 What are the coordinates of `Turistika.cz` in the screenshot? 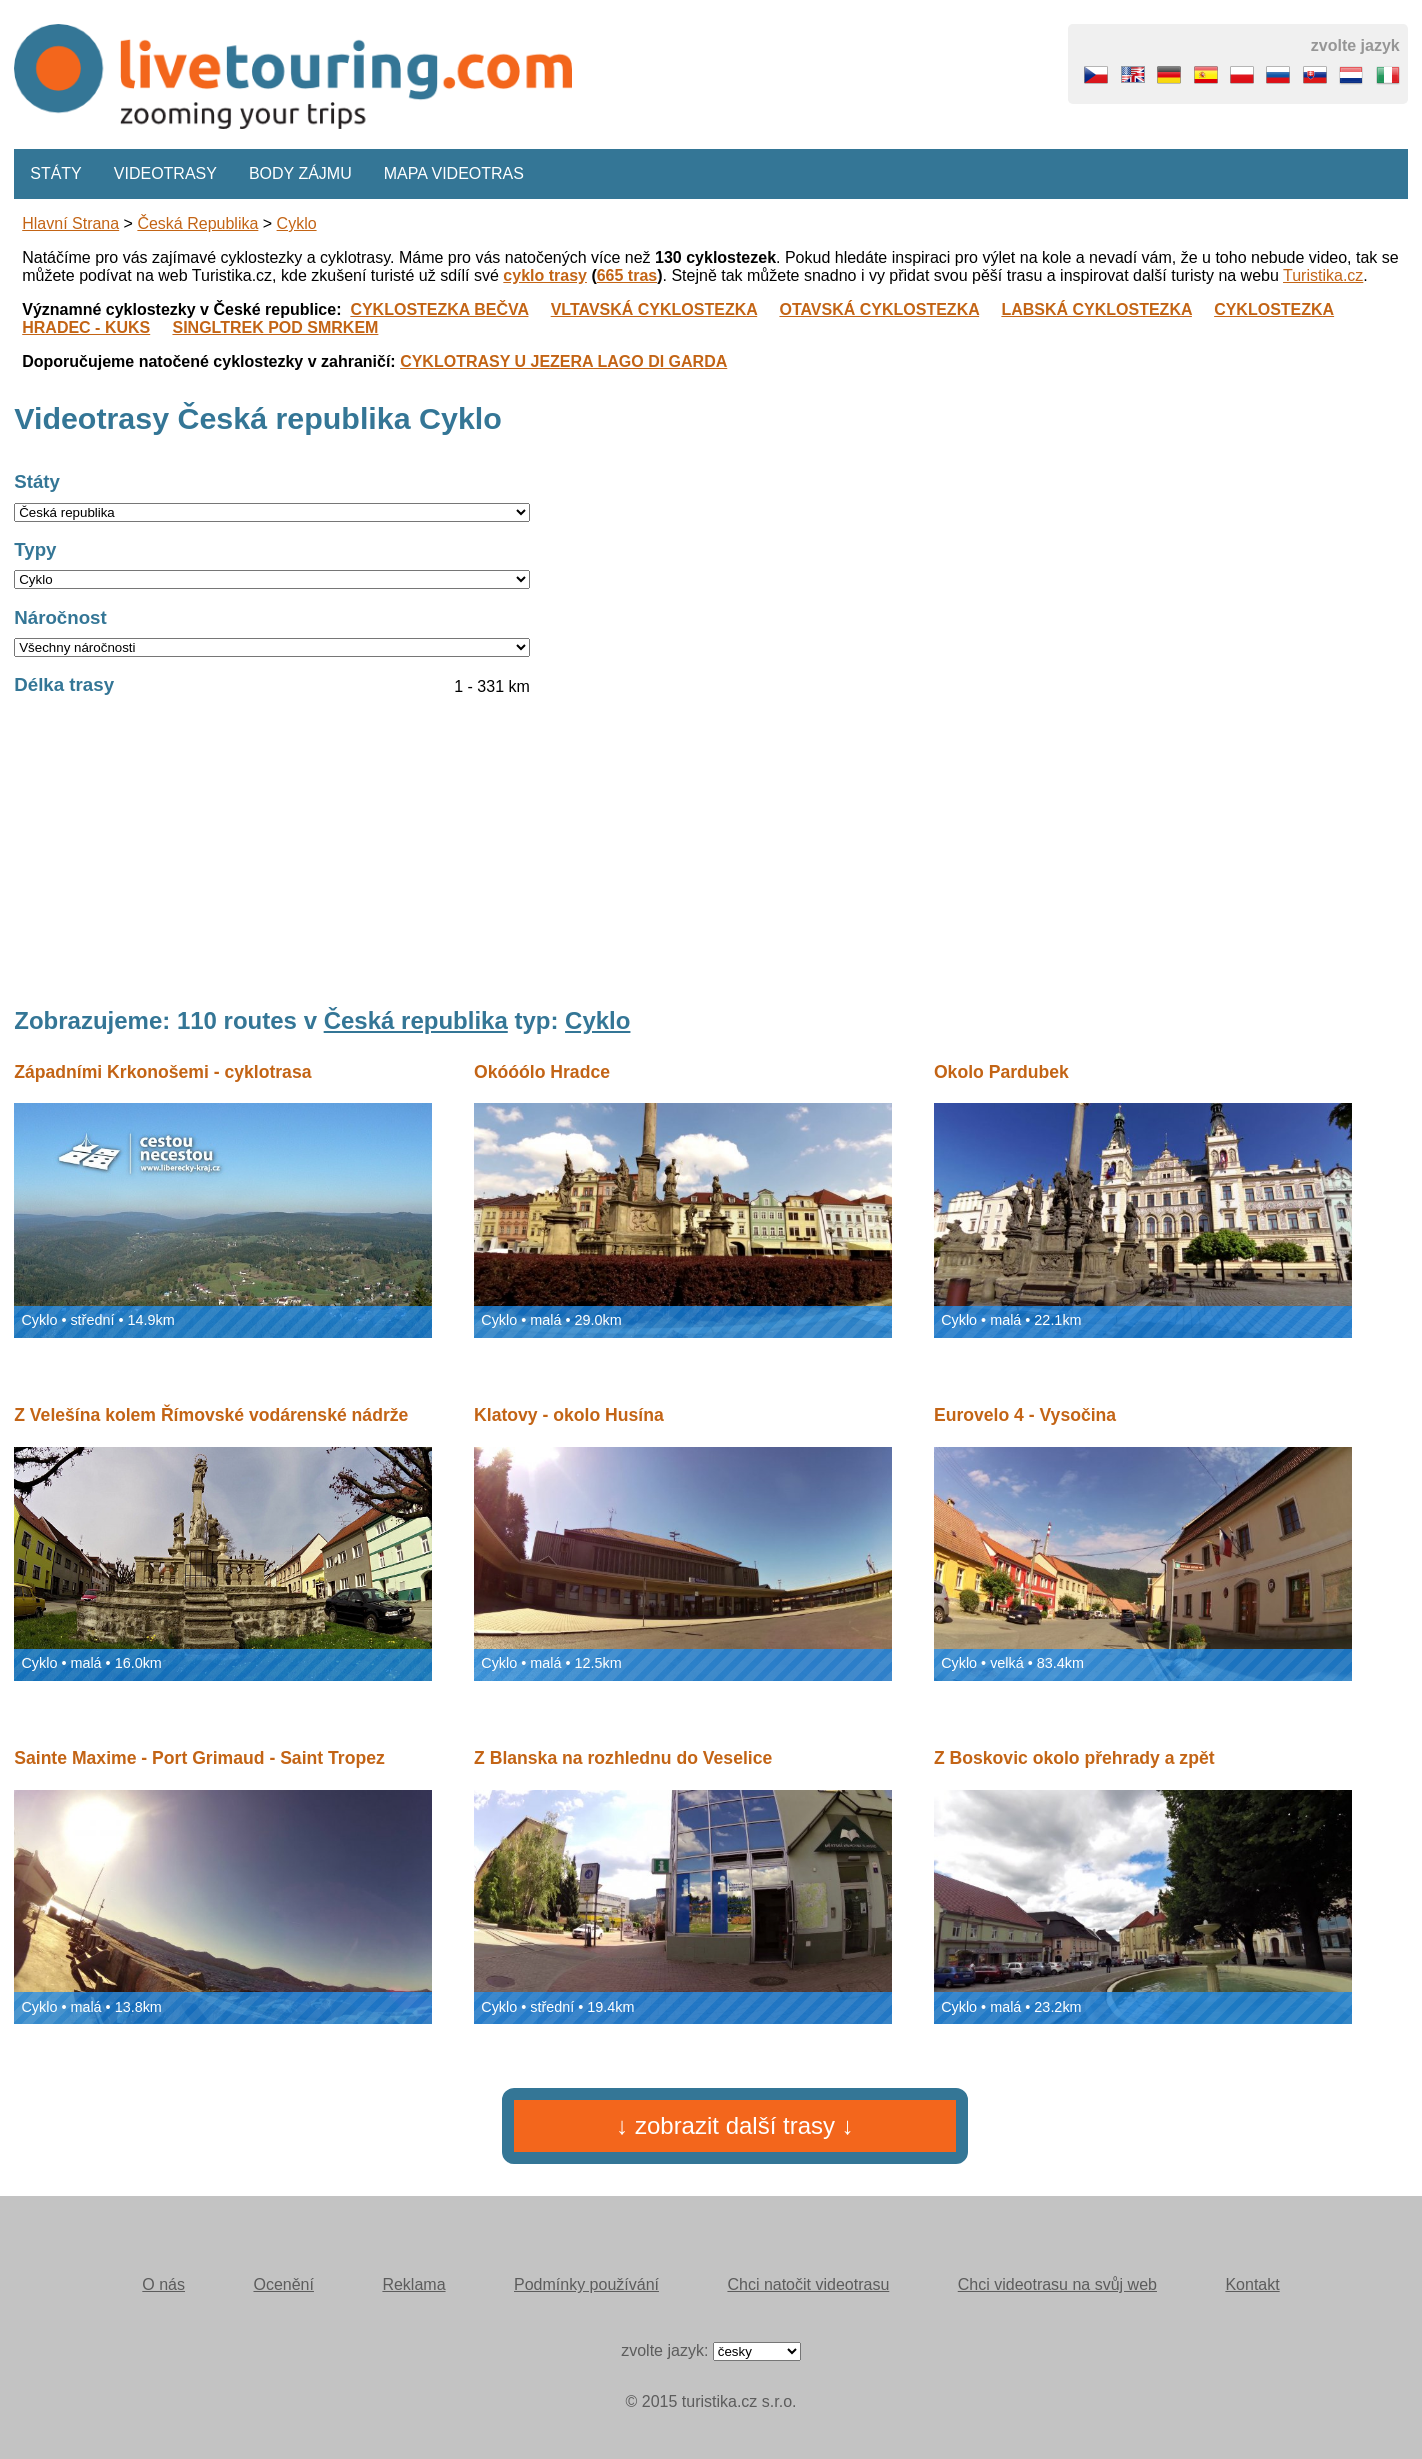 It's located at (1323, 275).